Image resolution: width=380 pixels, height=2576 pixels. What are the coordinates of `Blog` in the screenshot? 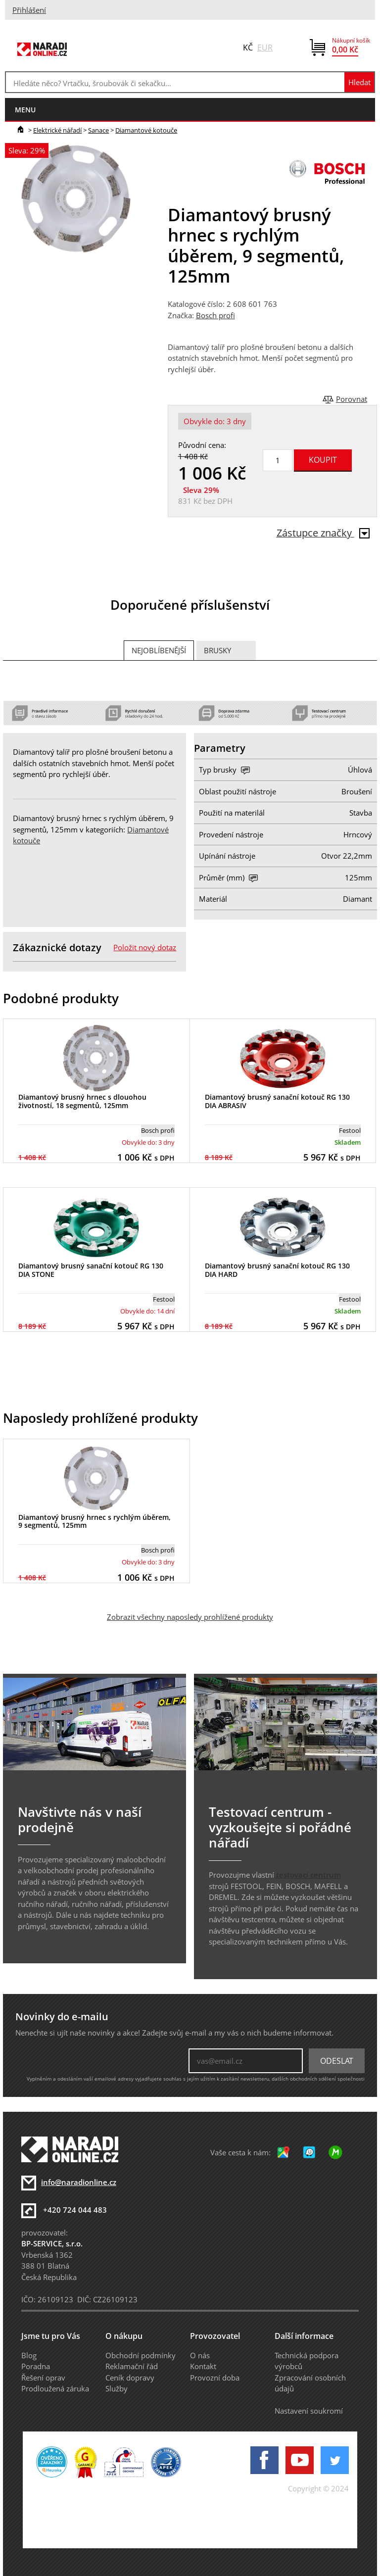 It's located at (29, 2355).